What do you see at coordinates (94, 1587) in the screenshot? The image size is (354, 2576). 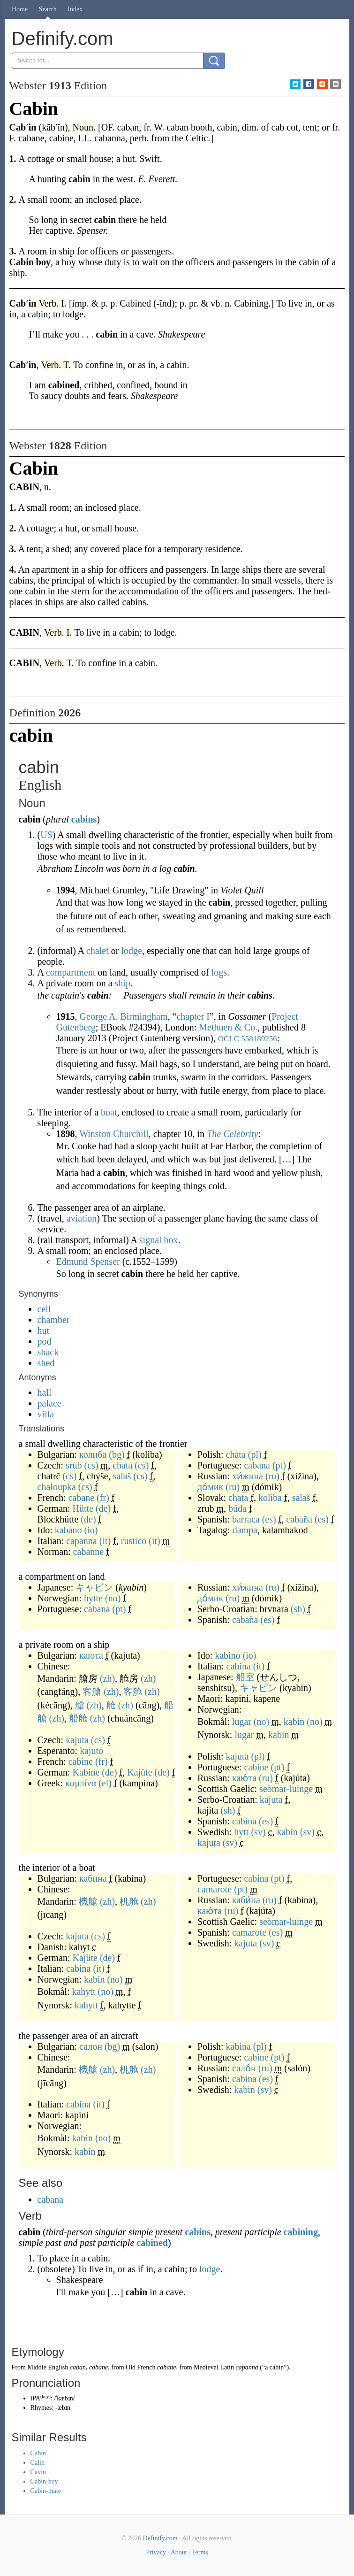 I see `キャビン` at bounding box center [94, 1587].